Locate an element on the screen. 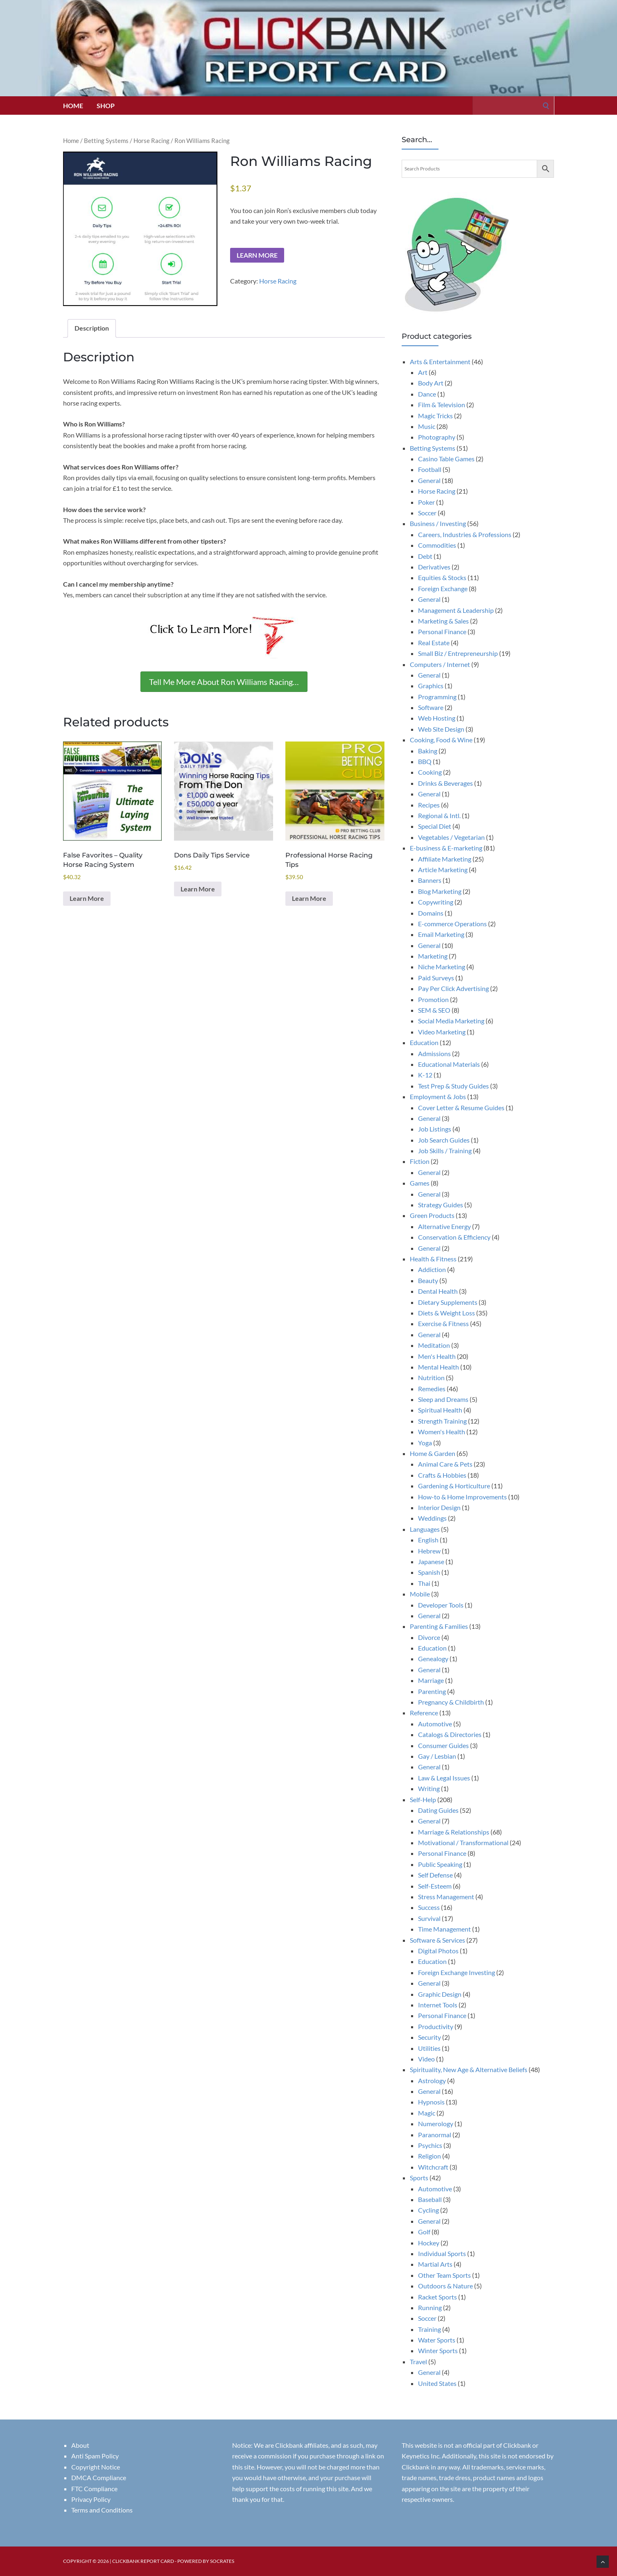 The height and width of the screenshot is (2576, 617). Training is located at coordinates (429, 2329).